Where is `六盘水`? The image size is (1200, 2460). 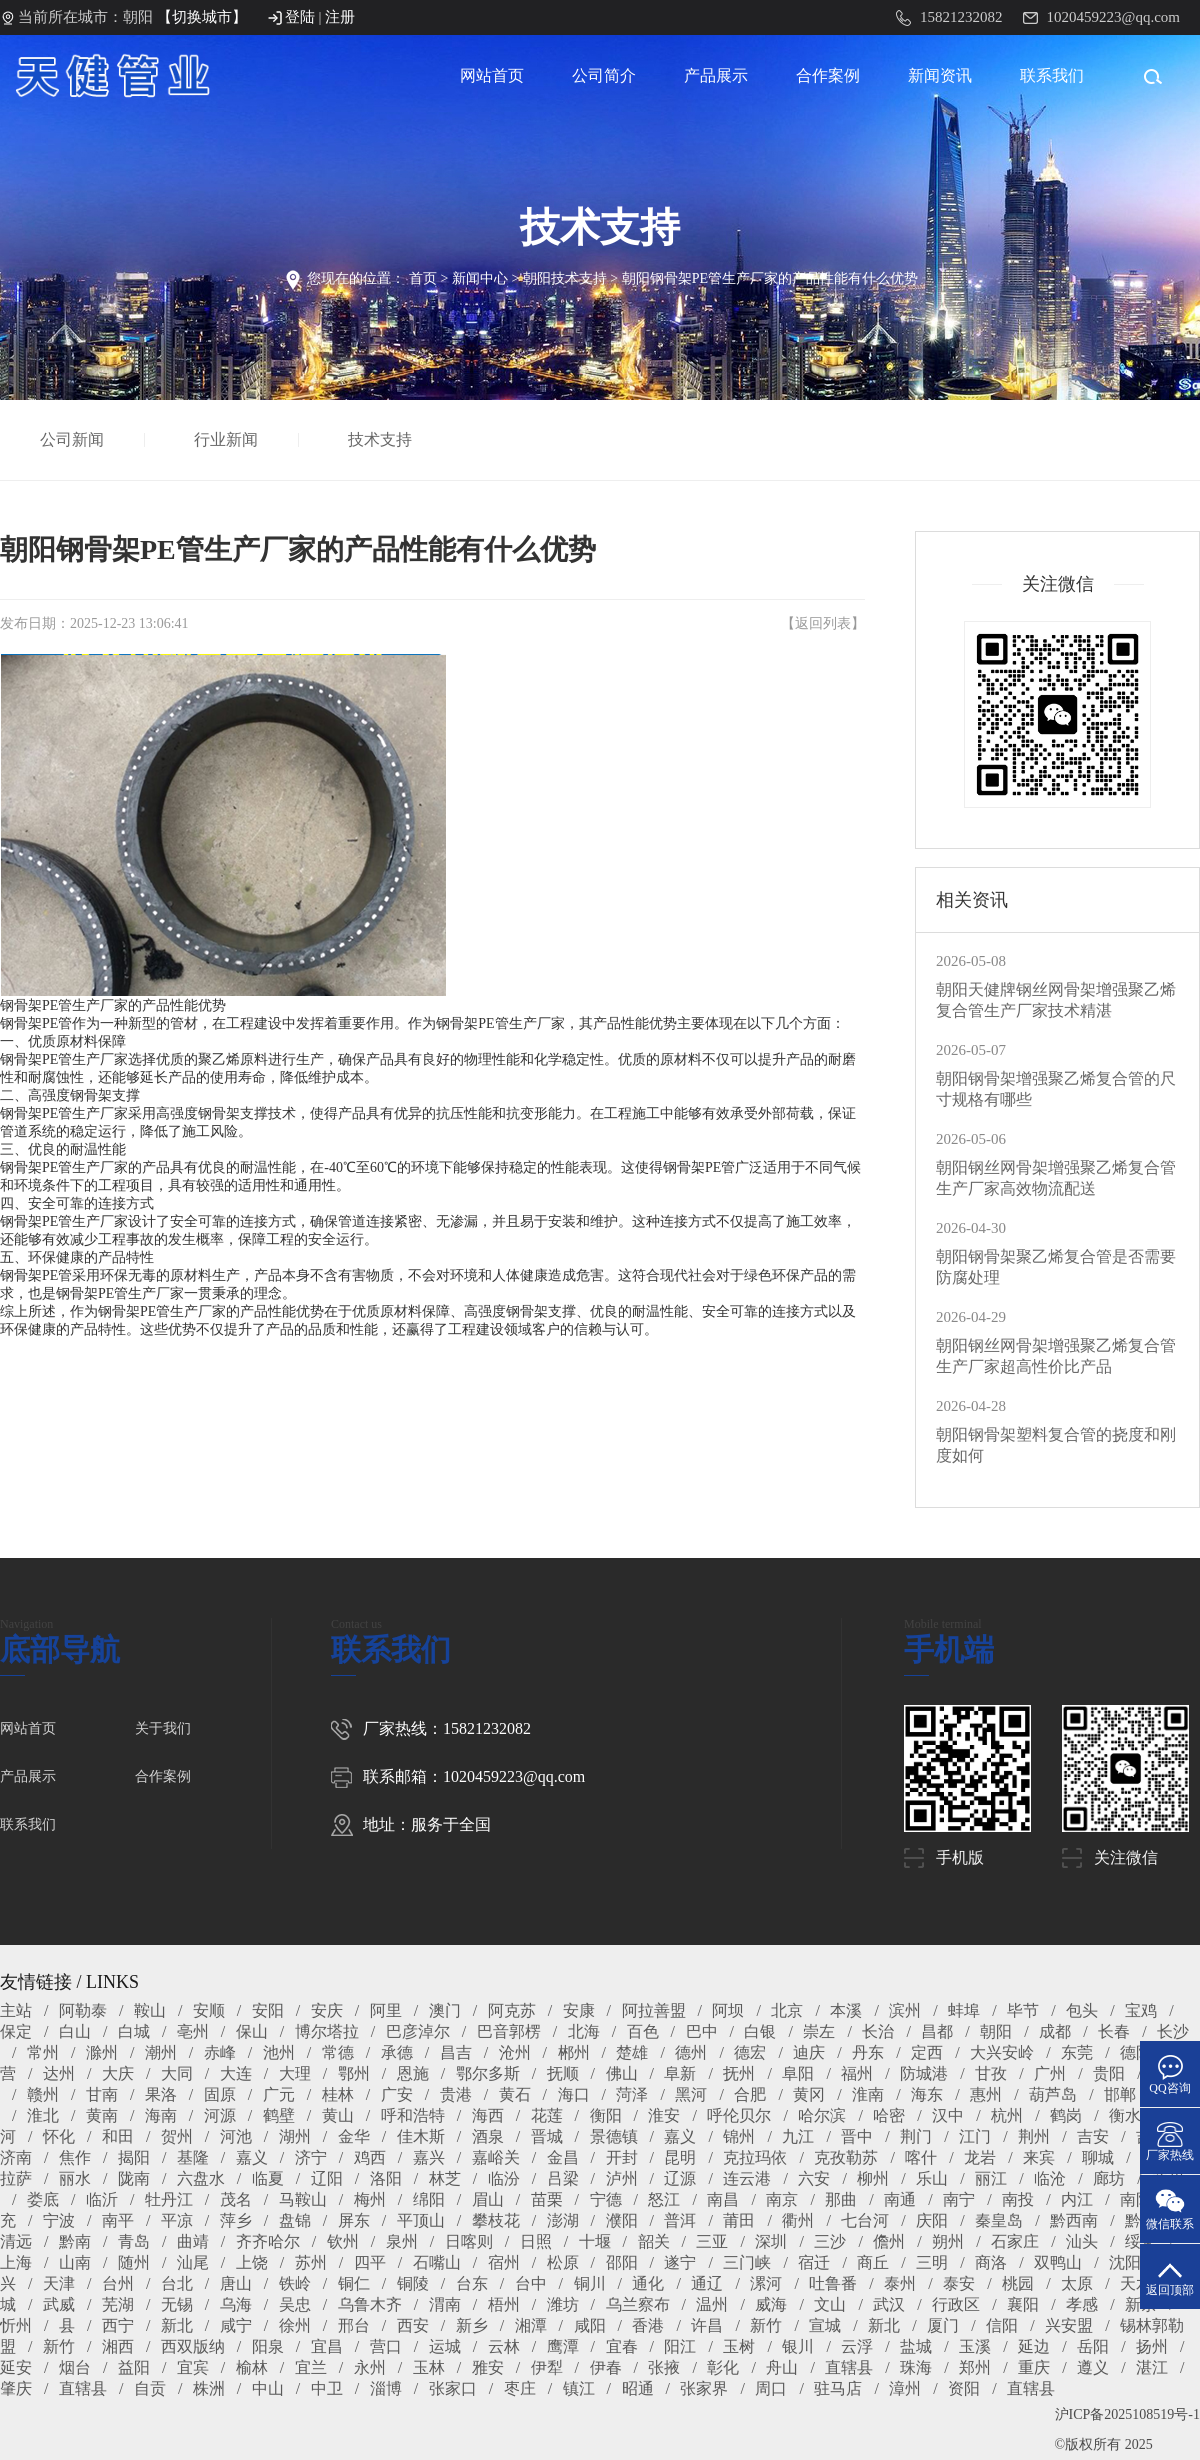 六盘水 is located at coordinates (201, 2178).